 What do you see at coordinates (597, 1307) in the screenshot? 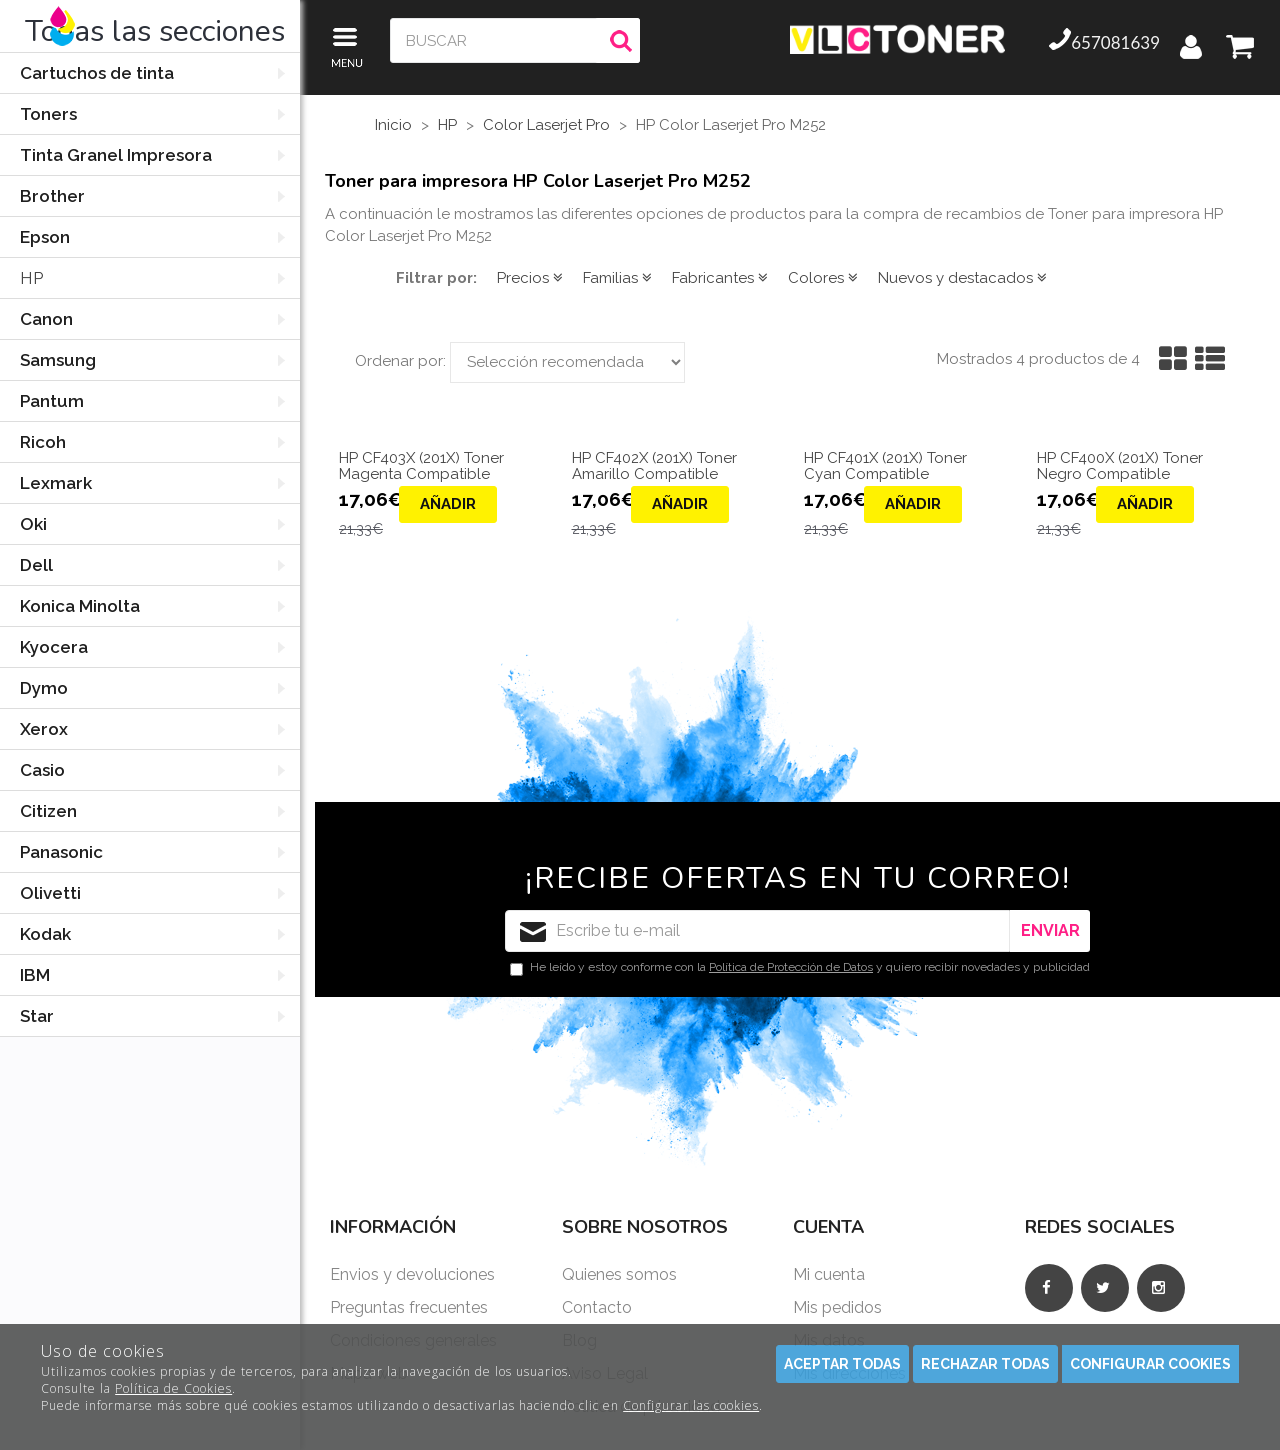
I see `Contacto` at bounding box center [597, 1307].